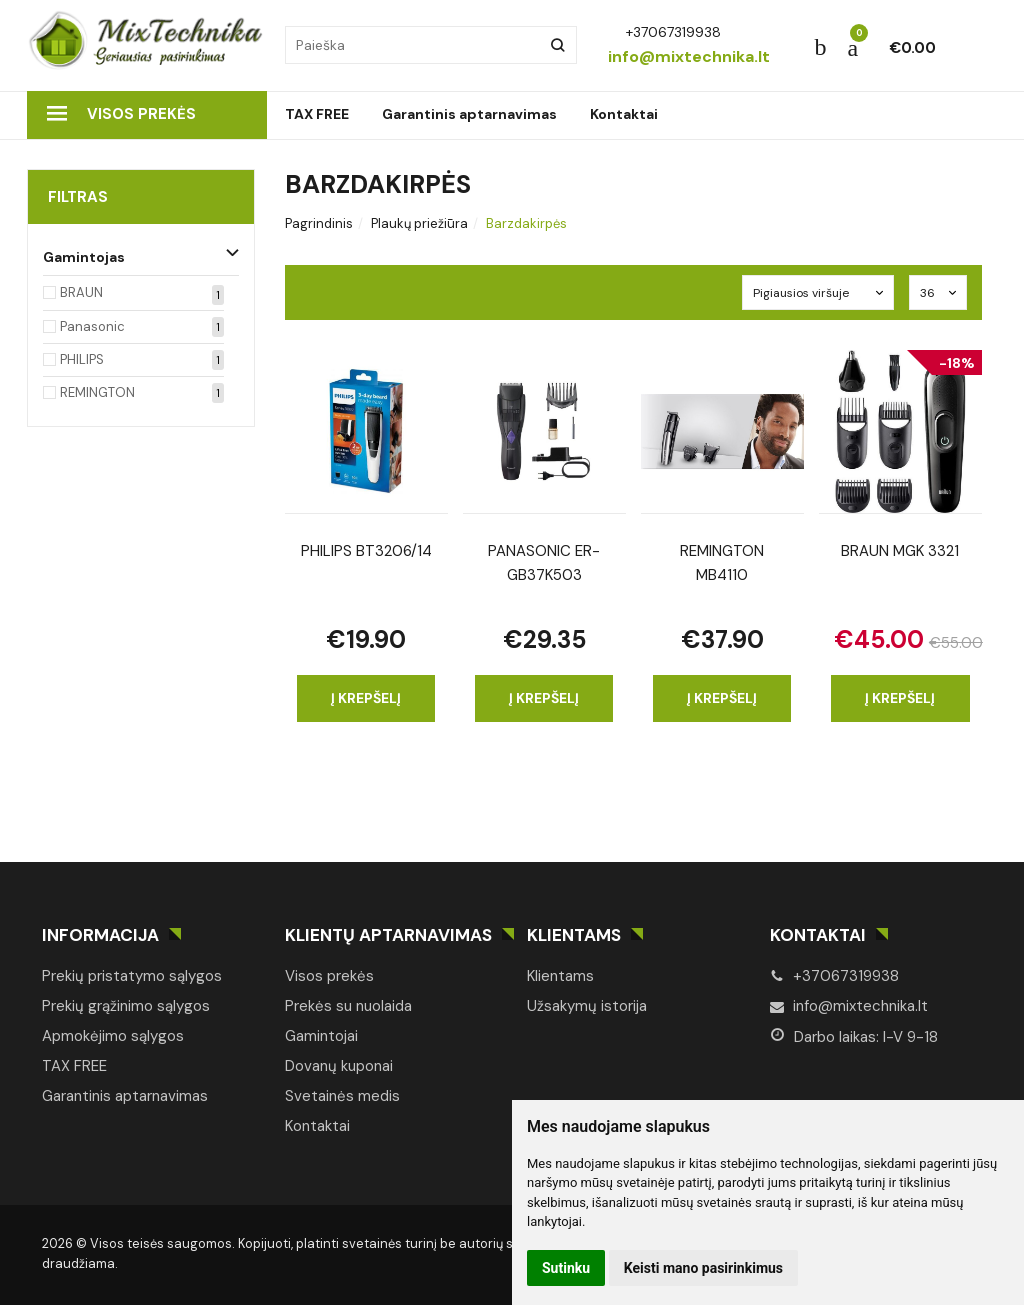  What do you see at coordinates (97, 392) in the screenshot?
I see `REMINGTON` at bounding box center [97, 392].